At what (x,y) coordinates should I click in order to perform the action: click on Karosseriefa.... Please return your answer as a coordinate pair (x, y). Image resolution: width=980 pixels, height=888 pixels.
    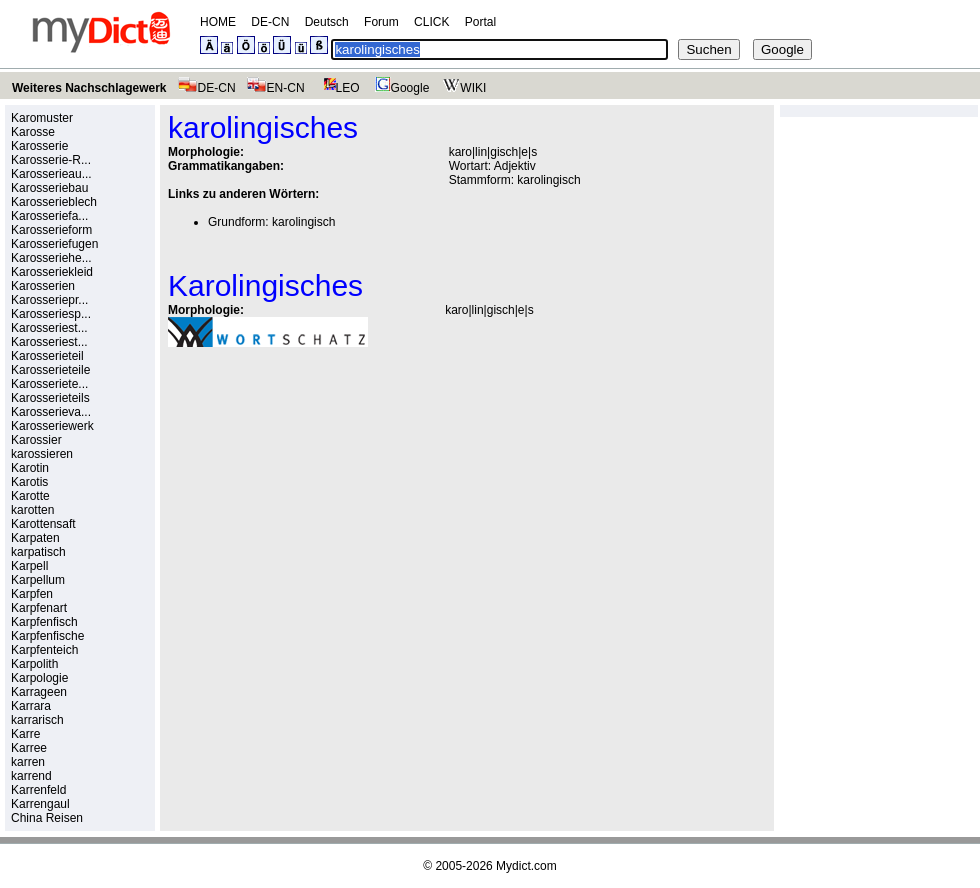
    Looking at the image, I should click on (49, 216).